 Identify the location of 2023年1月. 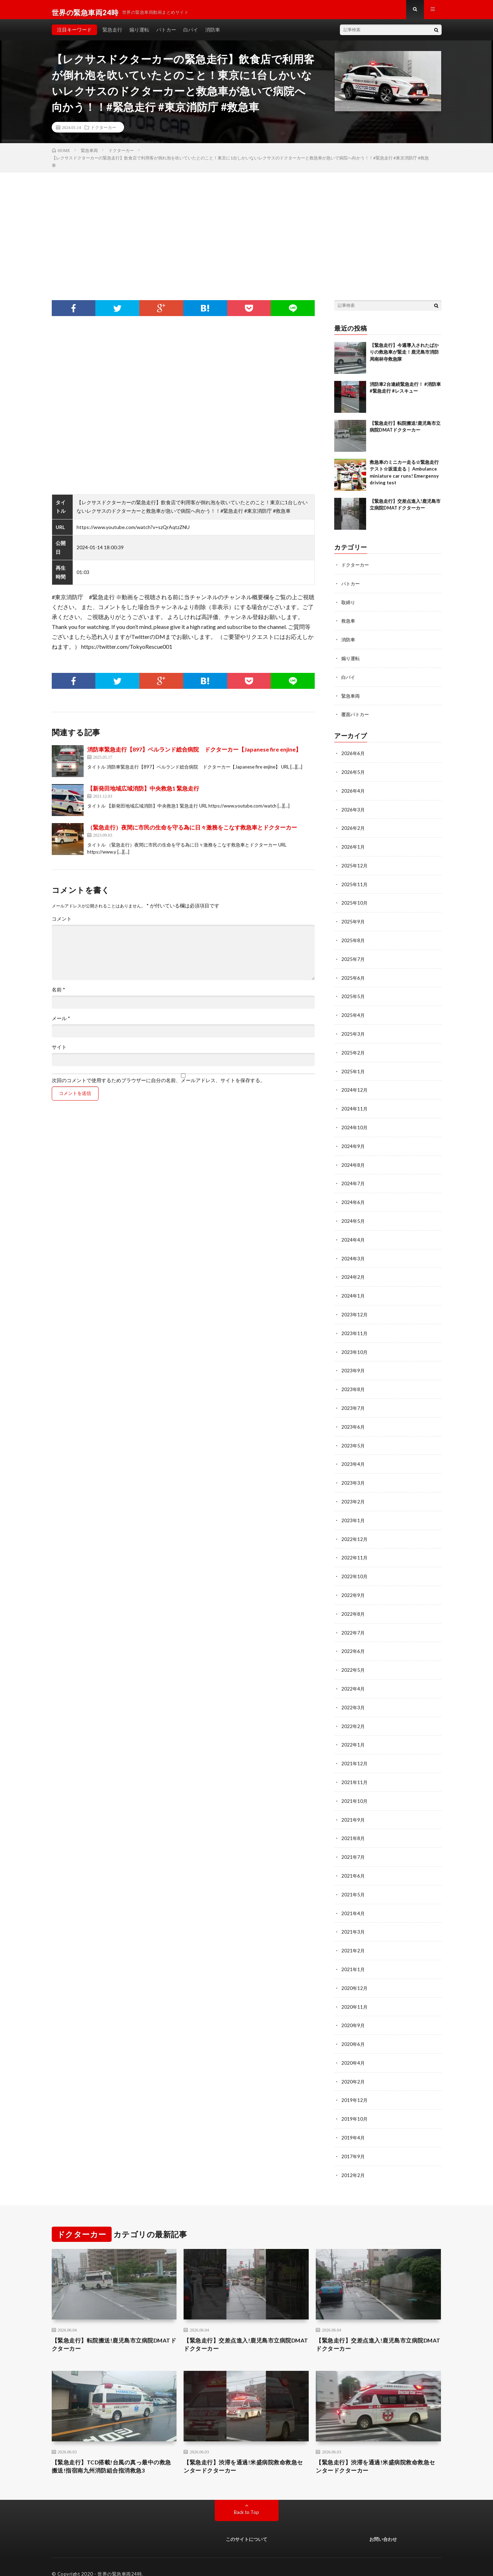
(353, 1512).